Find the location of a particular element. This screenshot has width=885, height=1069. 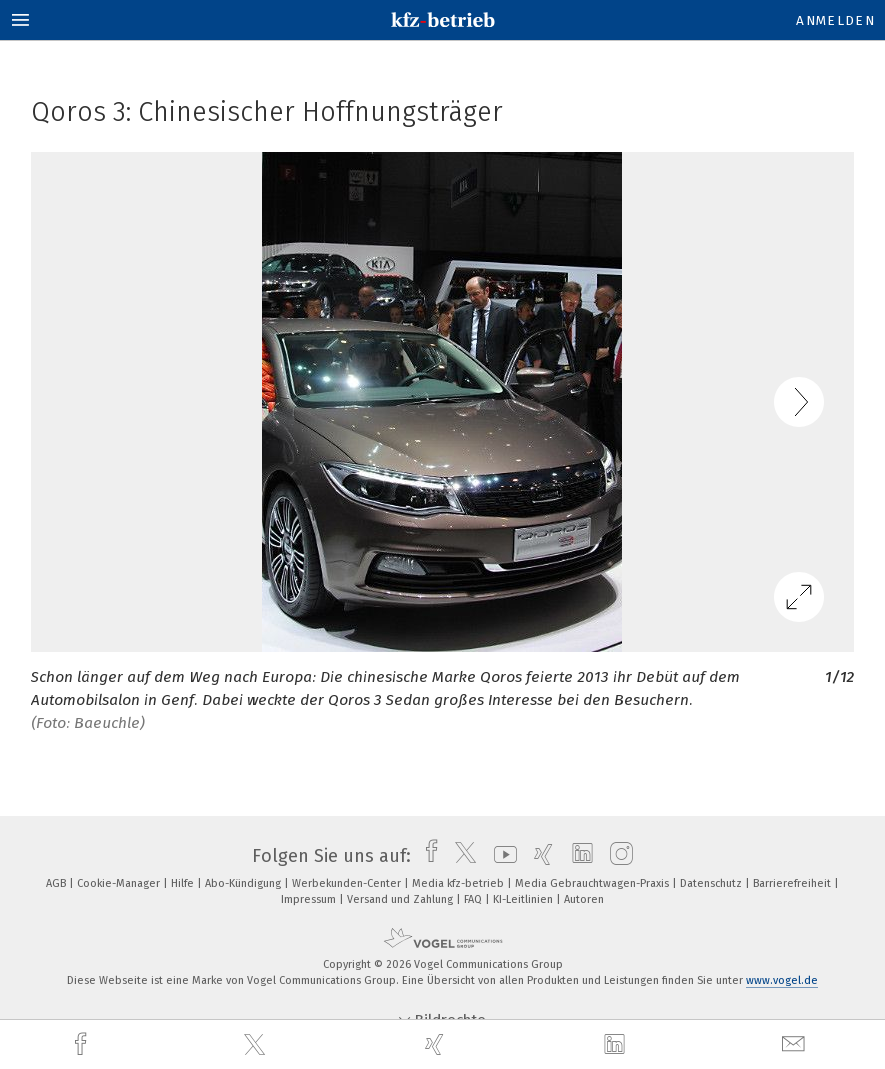

Media Gebrauchtwagen-Praxis is located at coordinates (593, 883).